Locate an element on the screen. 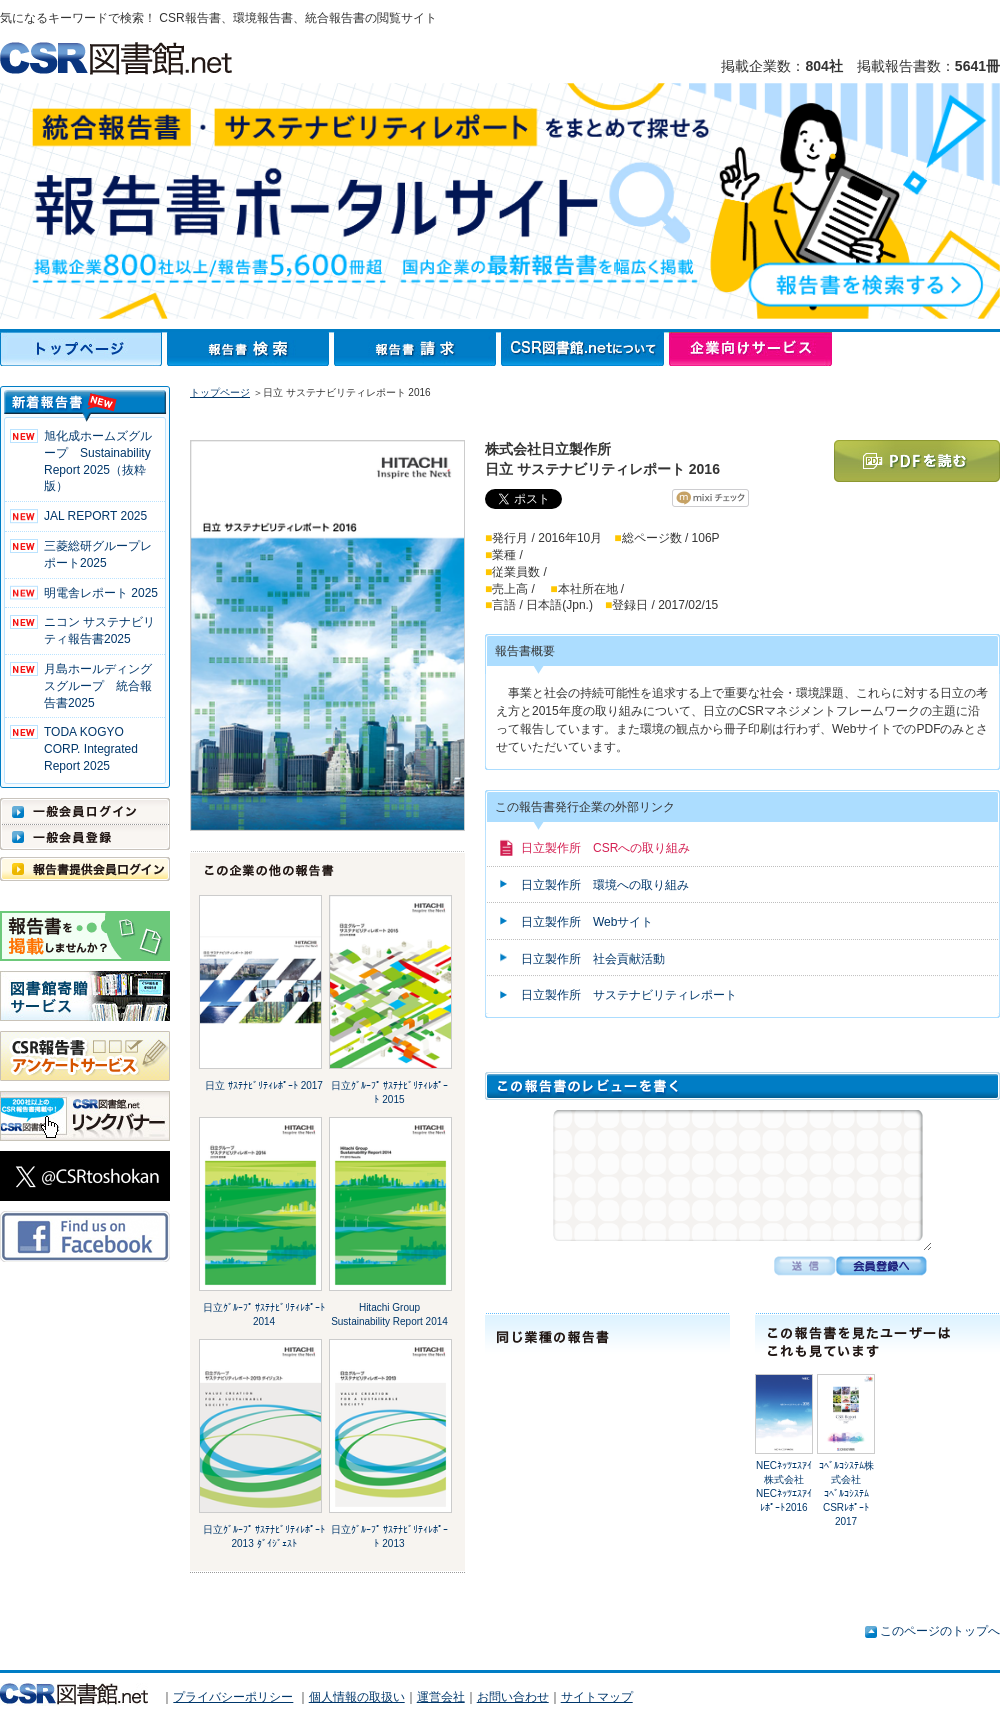 Image resolution: width=1000 pixels, height=1736 pixels. 企業向けサービス is located at coordinates (750, 349).